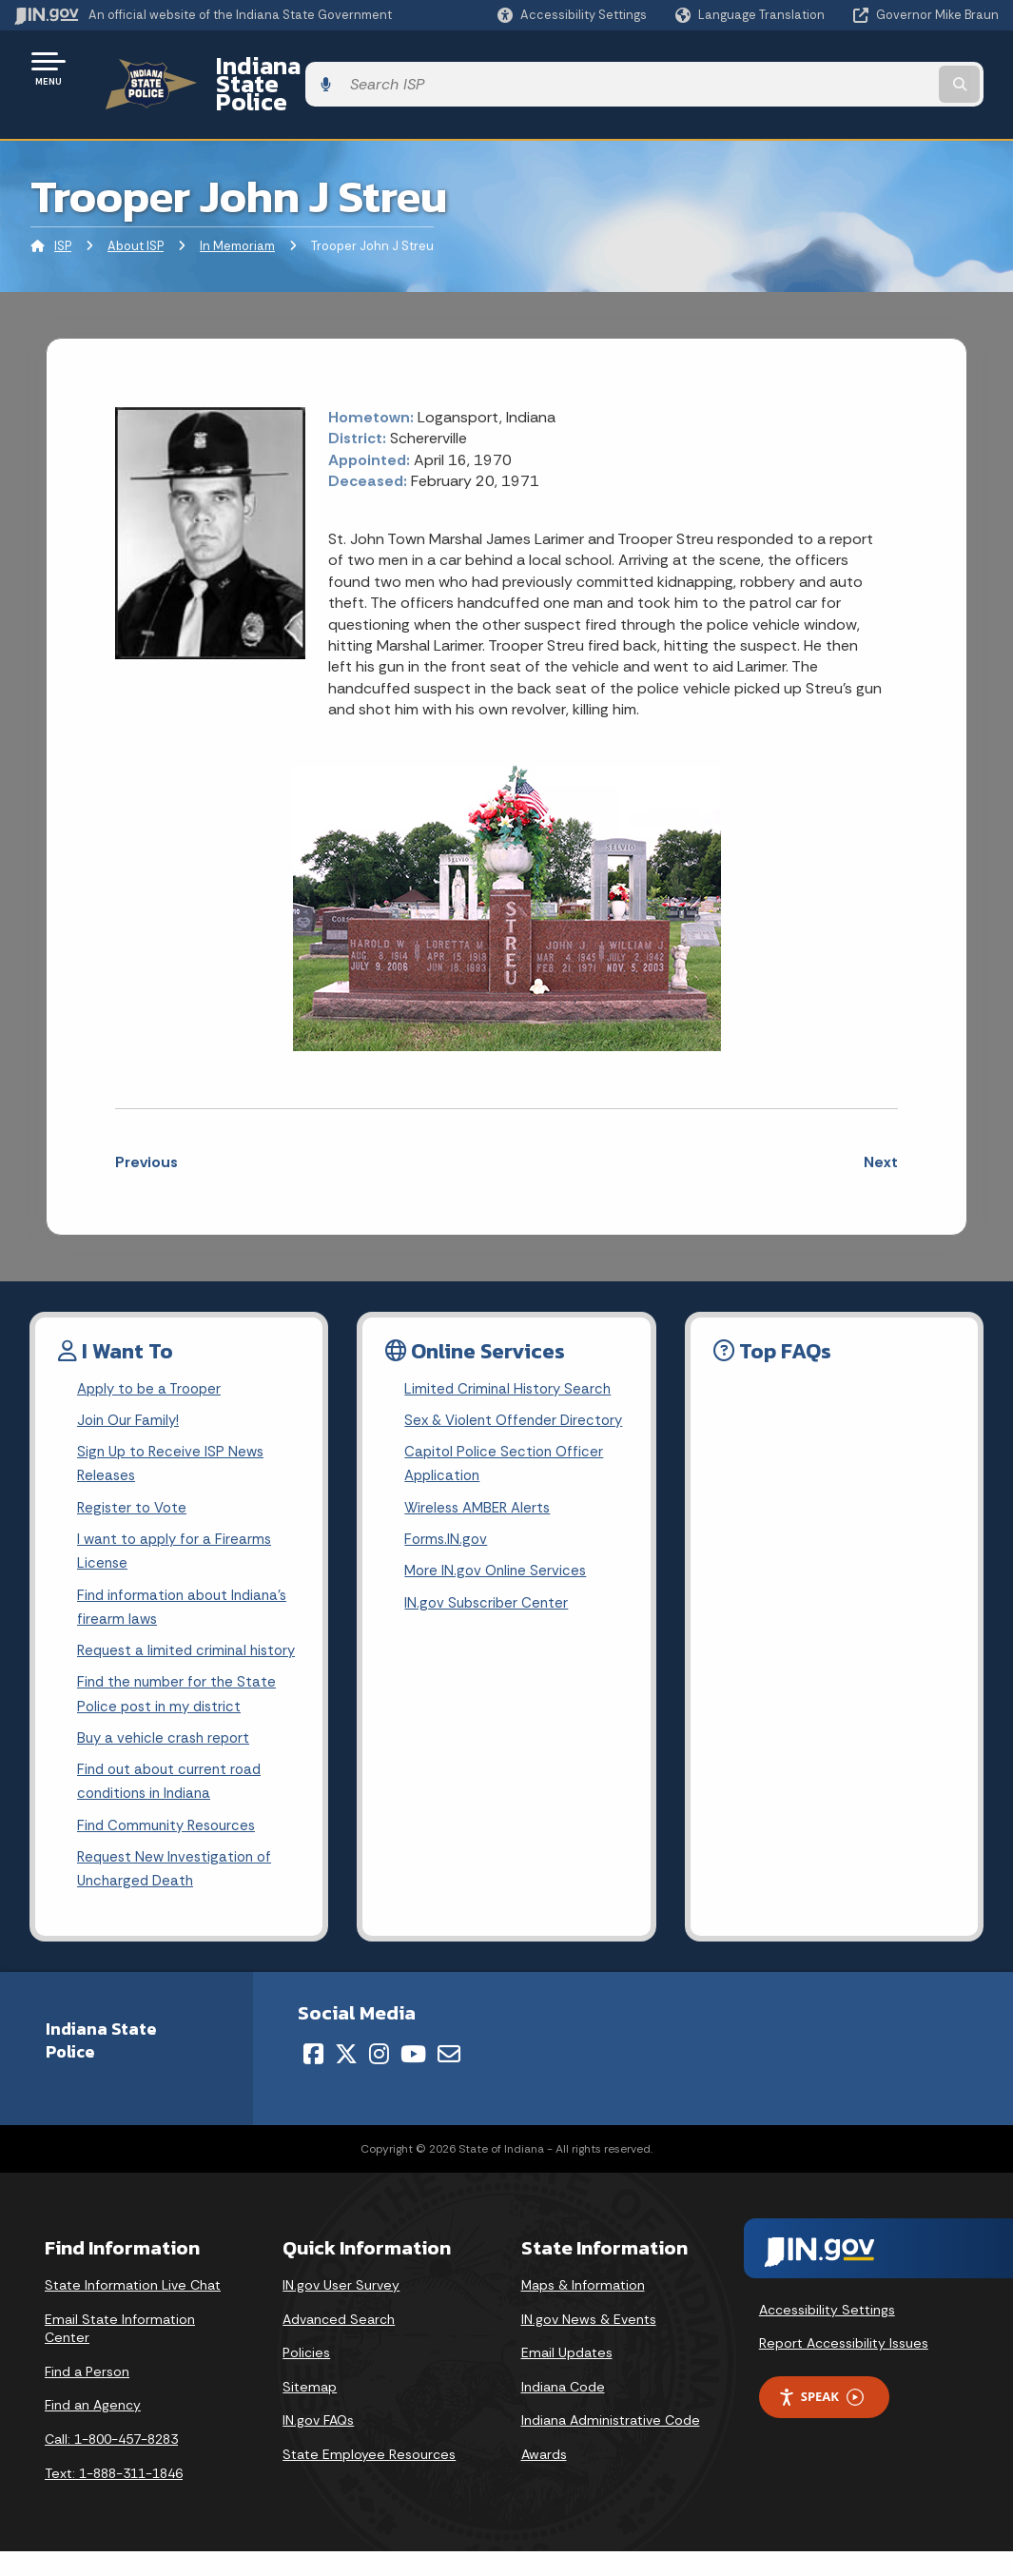  What do you see at coordinates (179, 1893) in the screenshot?
I see `Request New Investigation of Uncharged Death` at bounding box center [179, 1893].